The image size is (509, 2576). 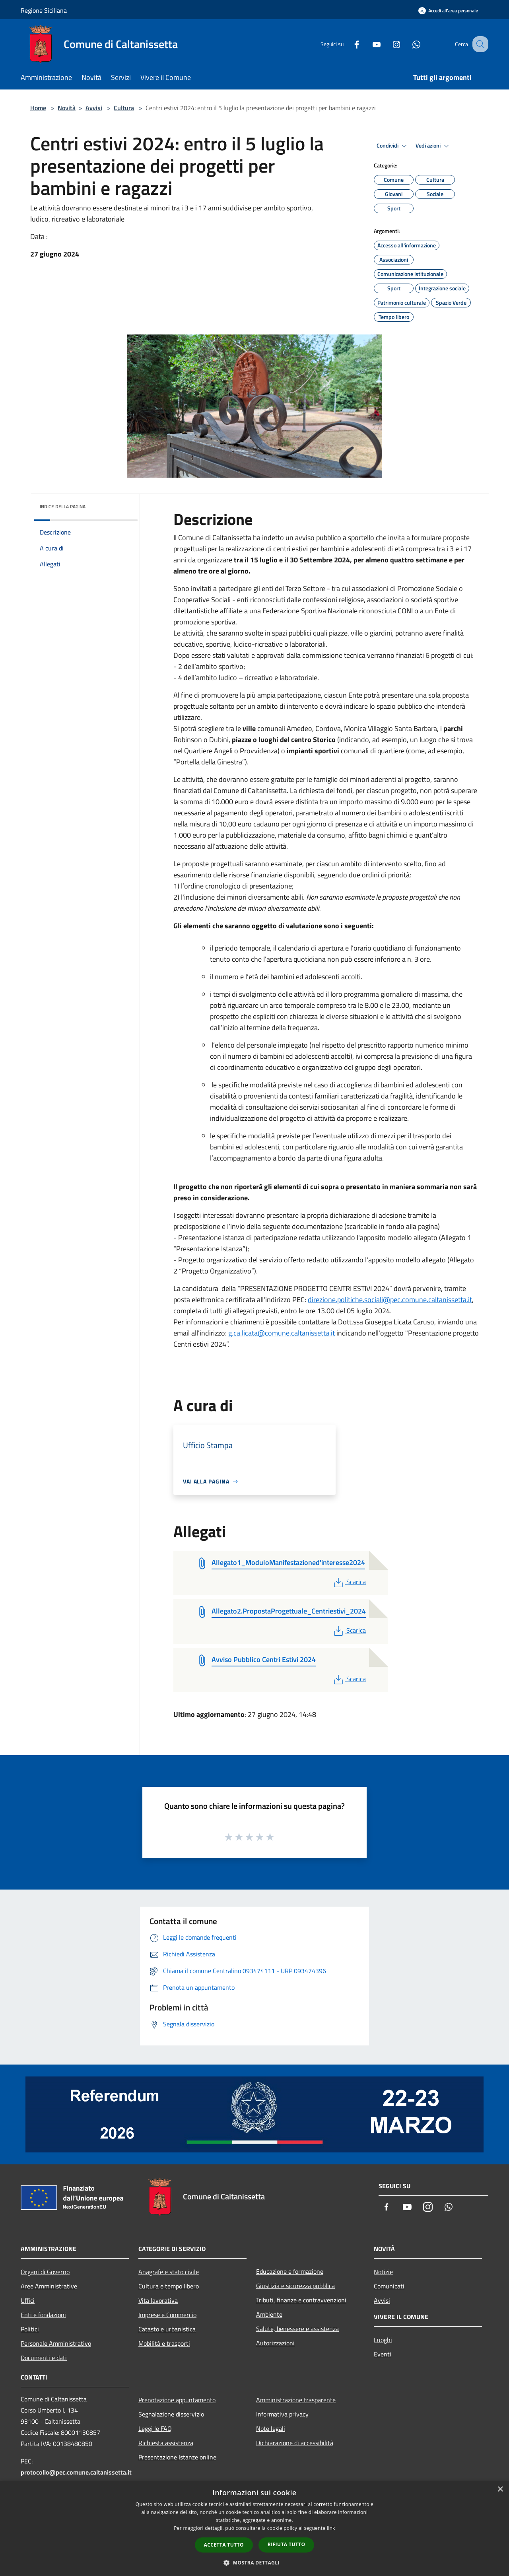 I want to click on Imprese e Commercio, so click(x=167, y=2314).